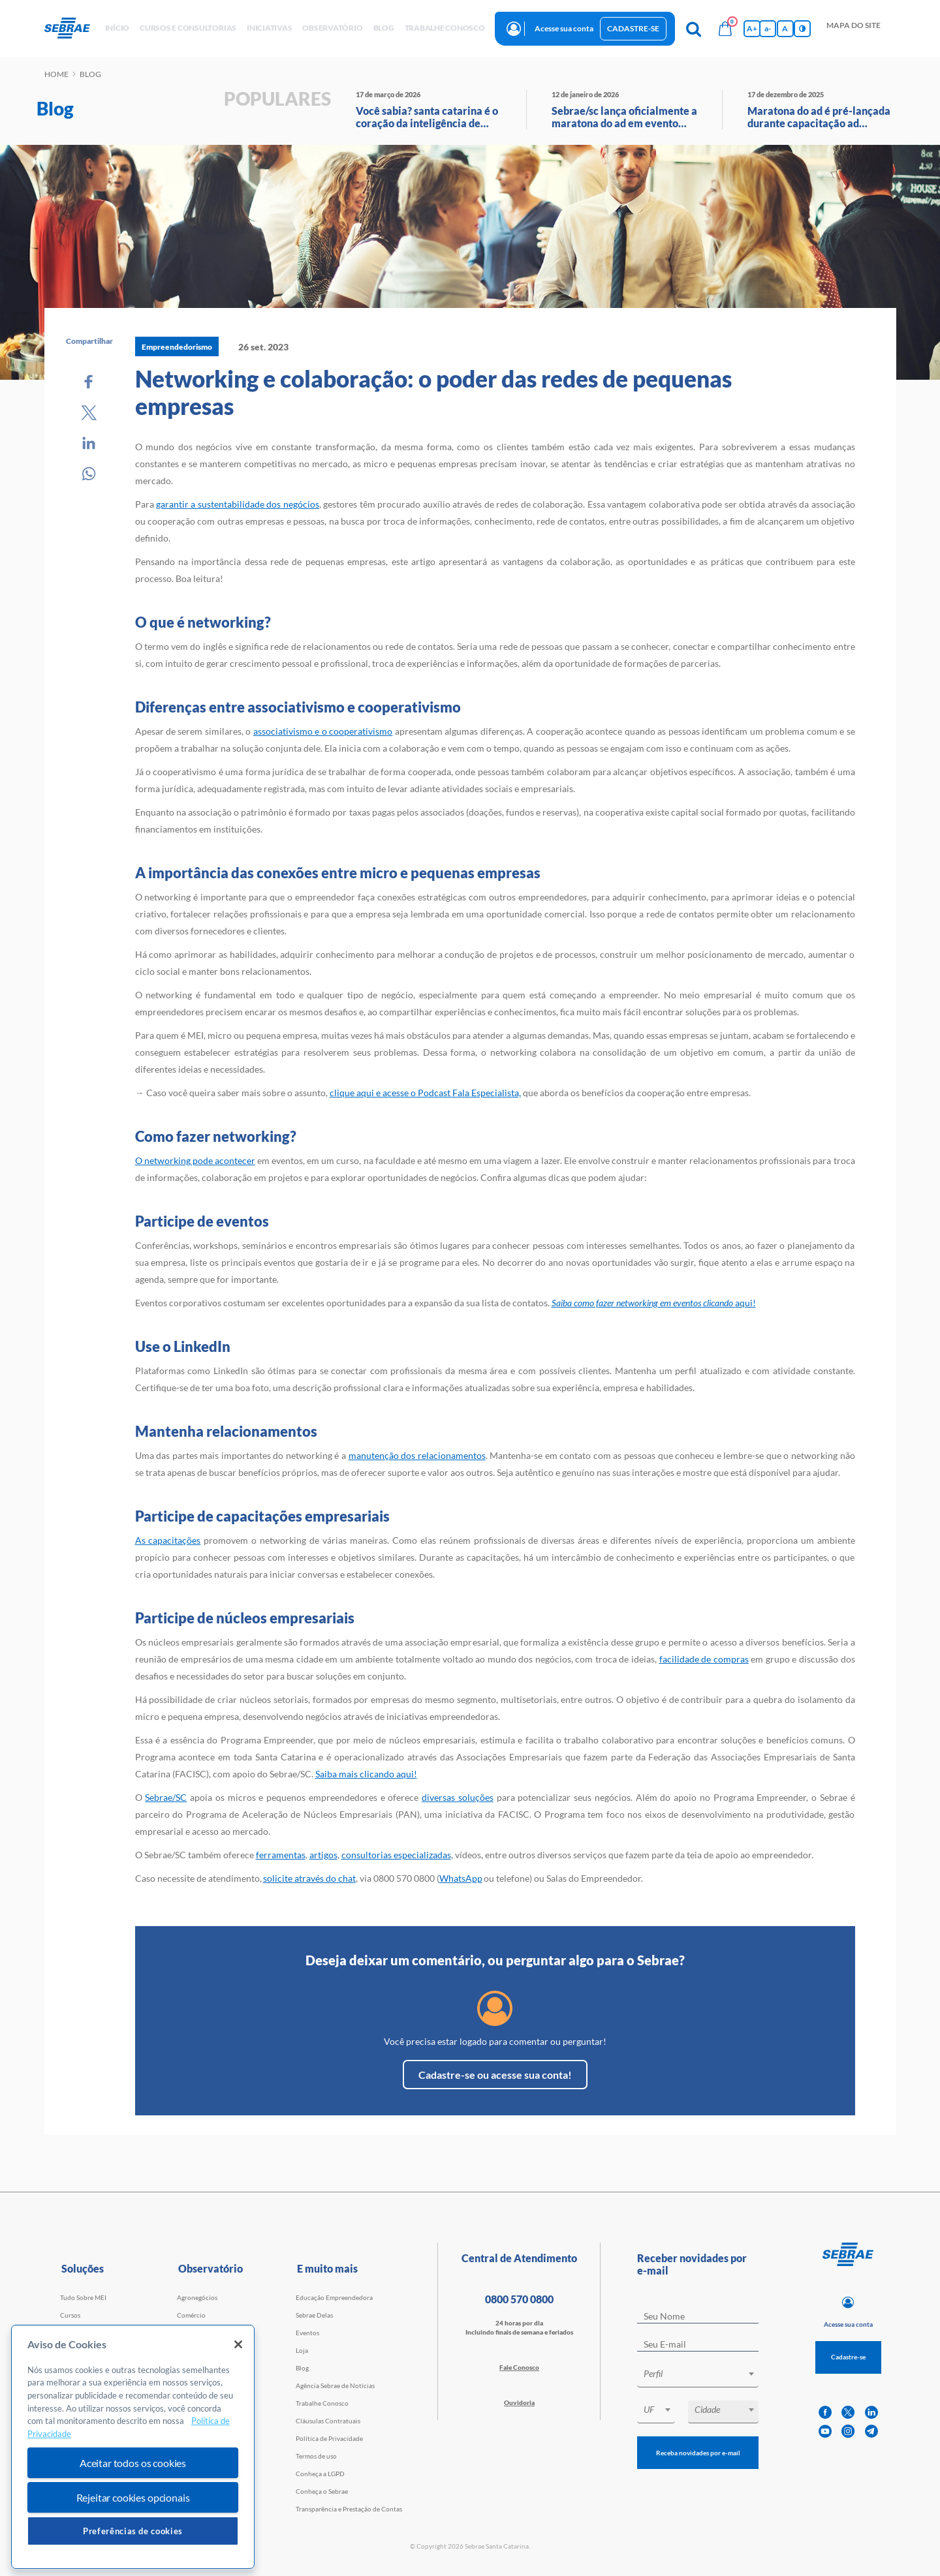  Describe the element at coordinates (871, 2412) in the screenshot. I see `[linkedin]` at that location.